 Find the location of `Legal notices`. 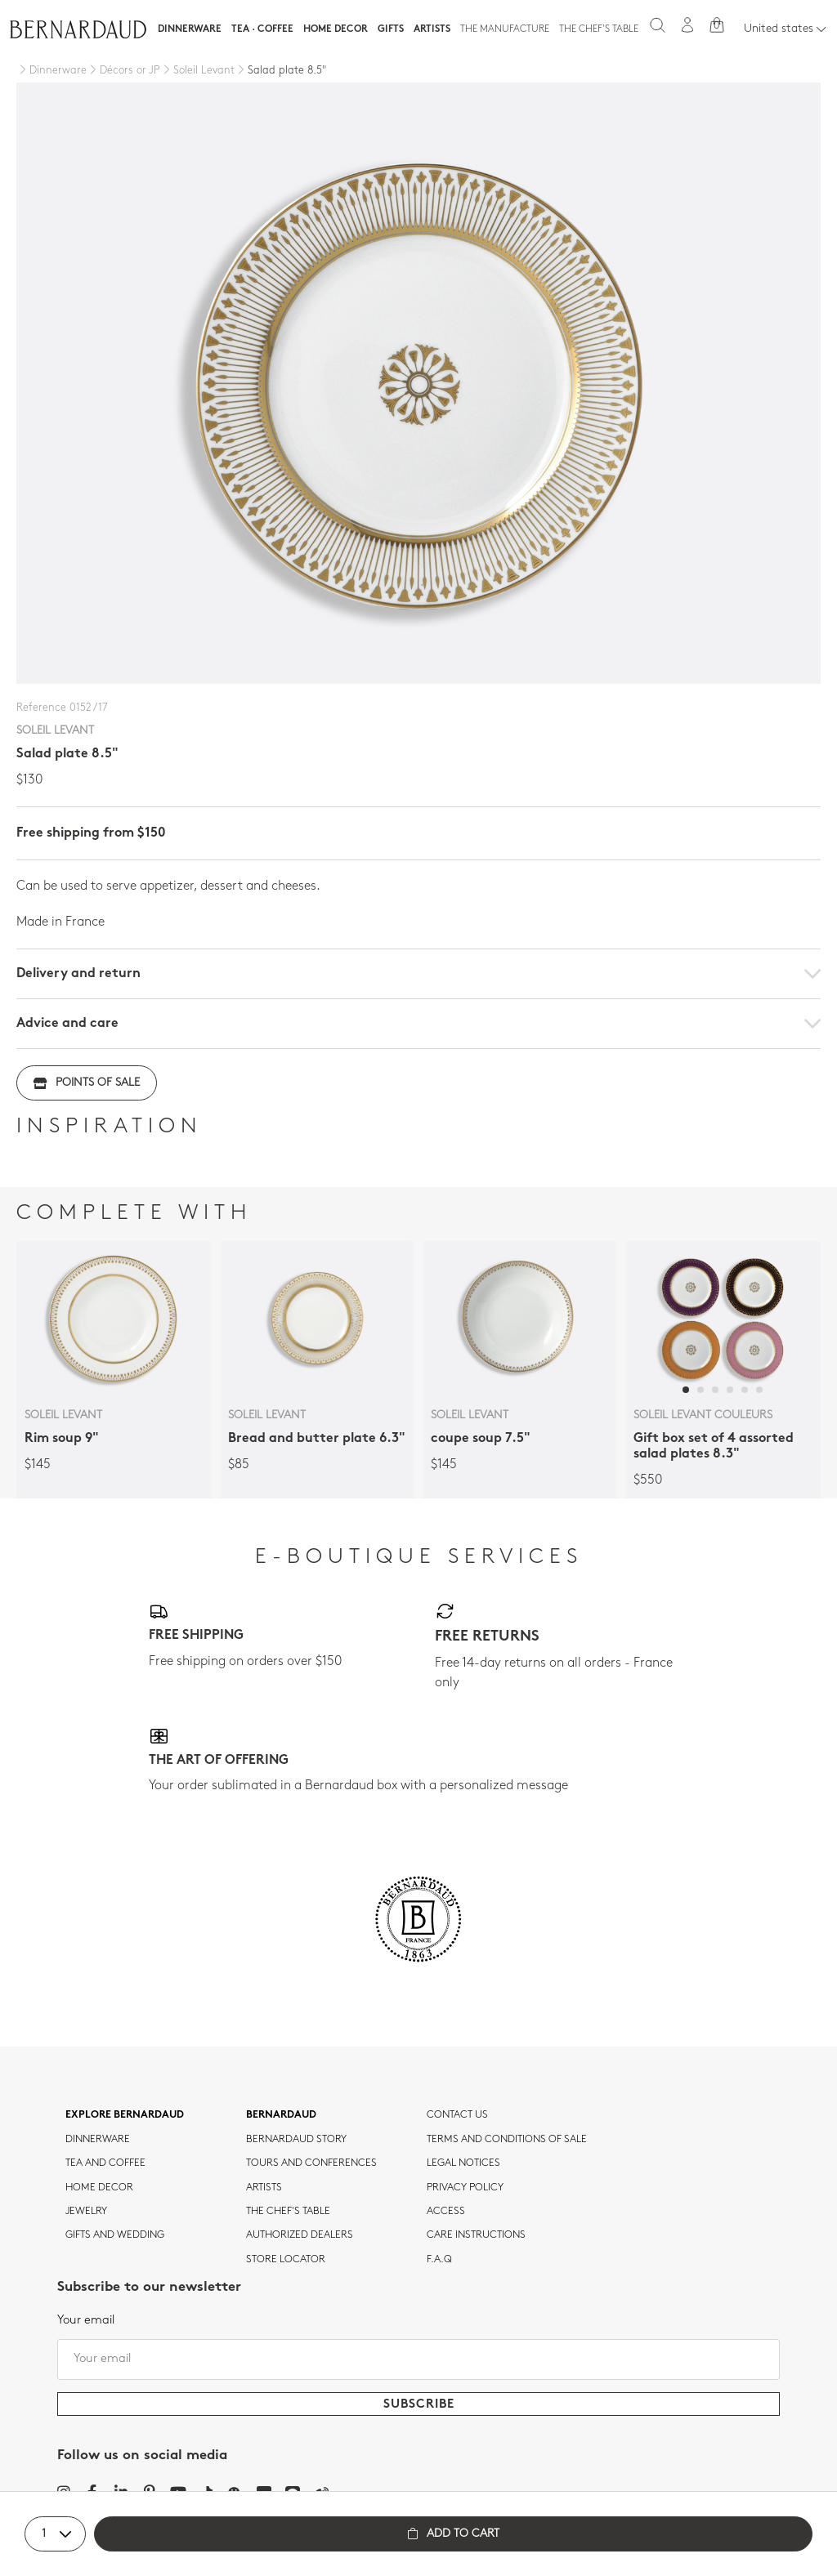

Legal notices is located at coordinates (463, 2163).